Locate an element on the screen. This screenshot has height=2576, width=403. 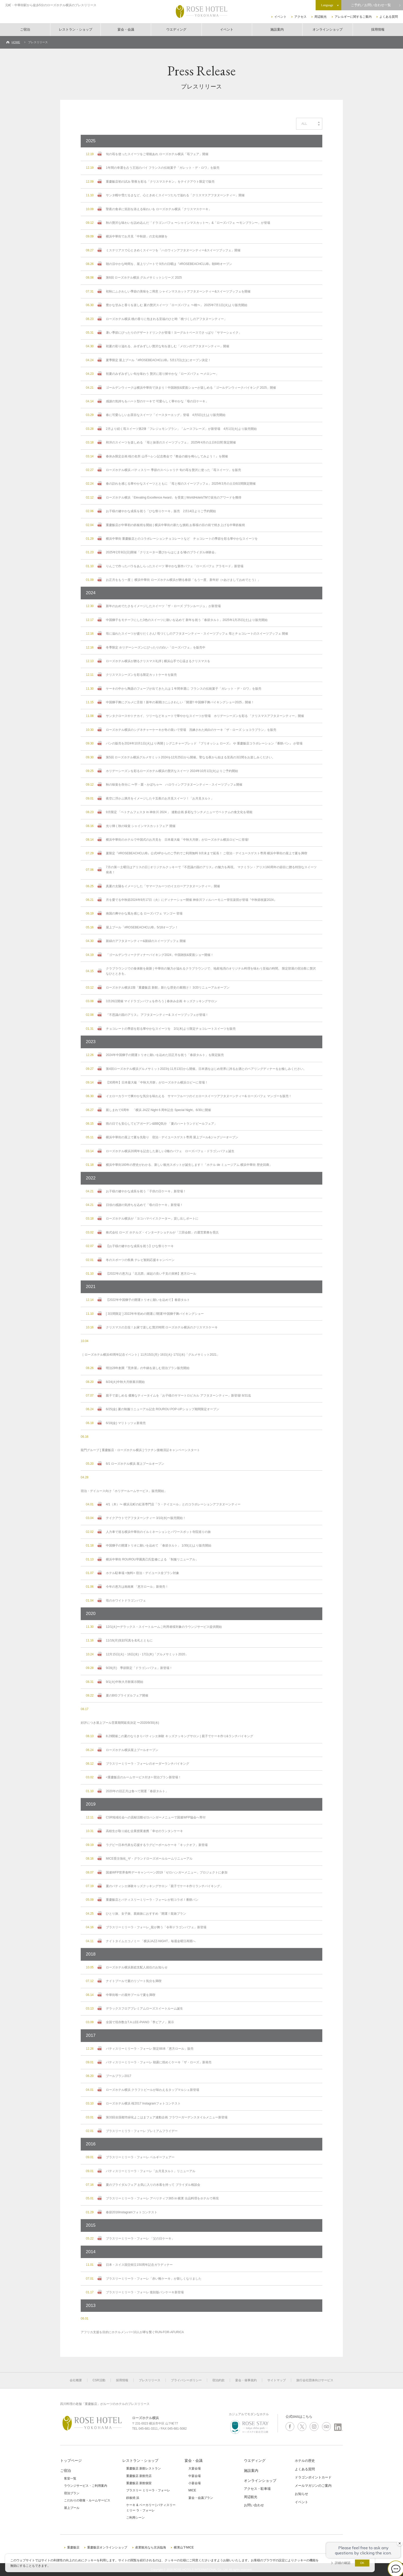
産業観光なら京浜臨海 is located at coordinates (150, 2547).